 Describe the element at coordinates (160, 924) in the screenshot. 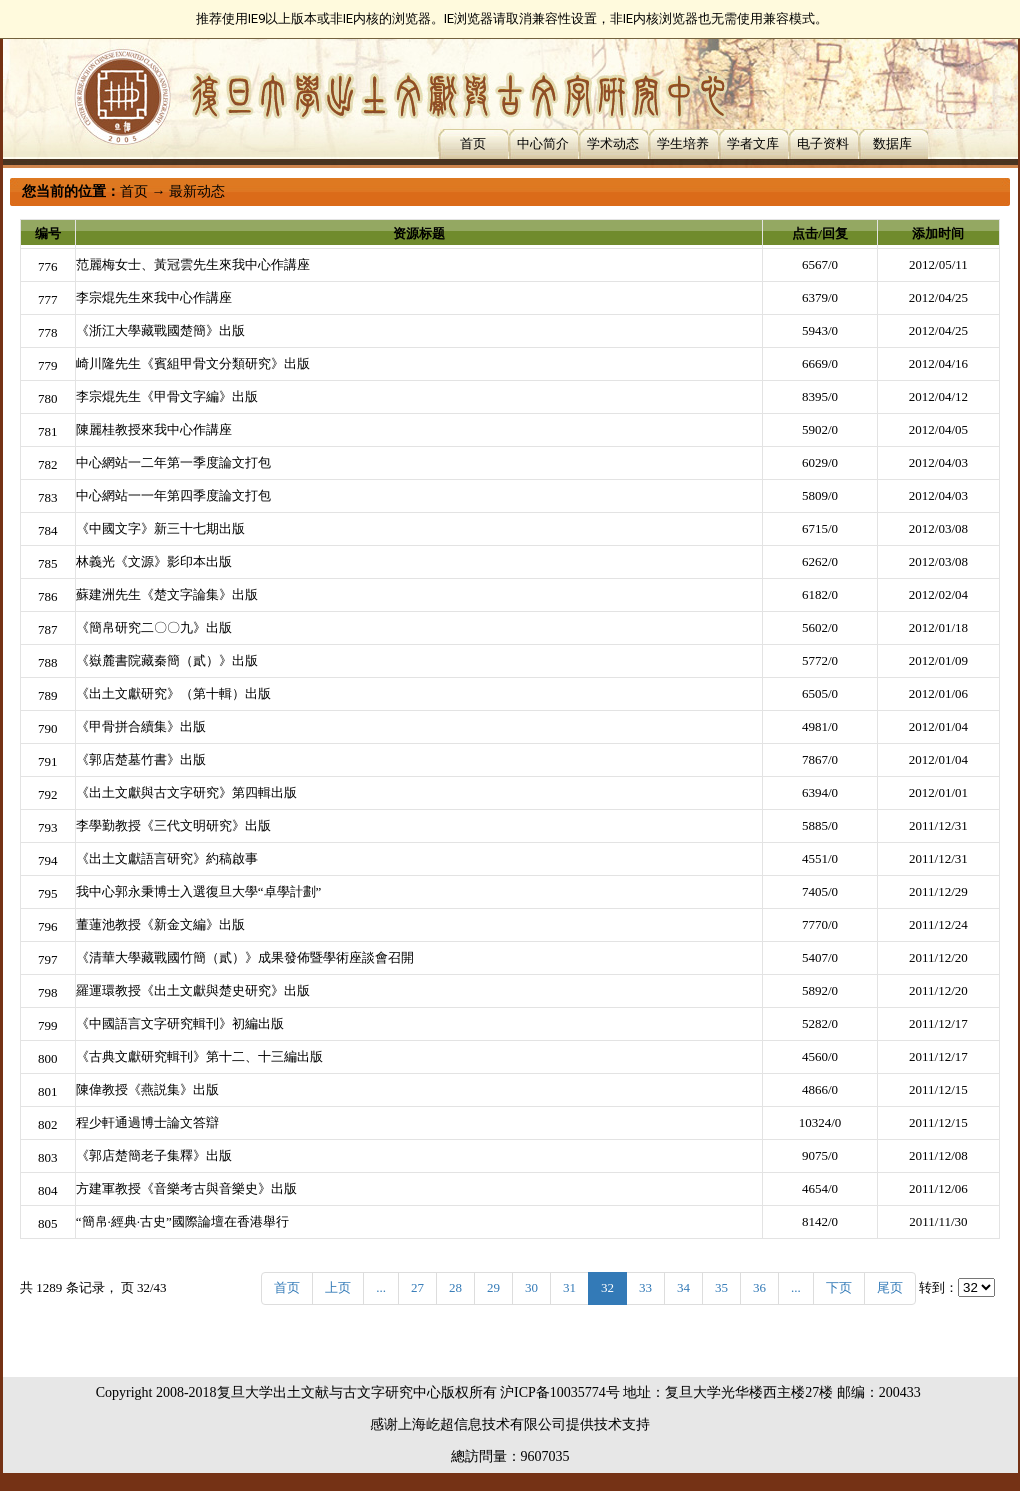

I see `董蓮池教授《新金文編》出版` at that location.